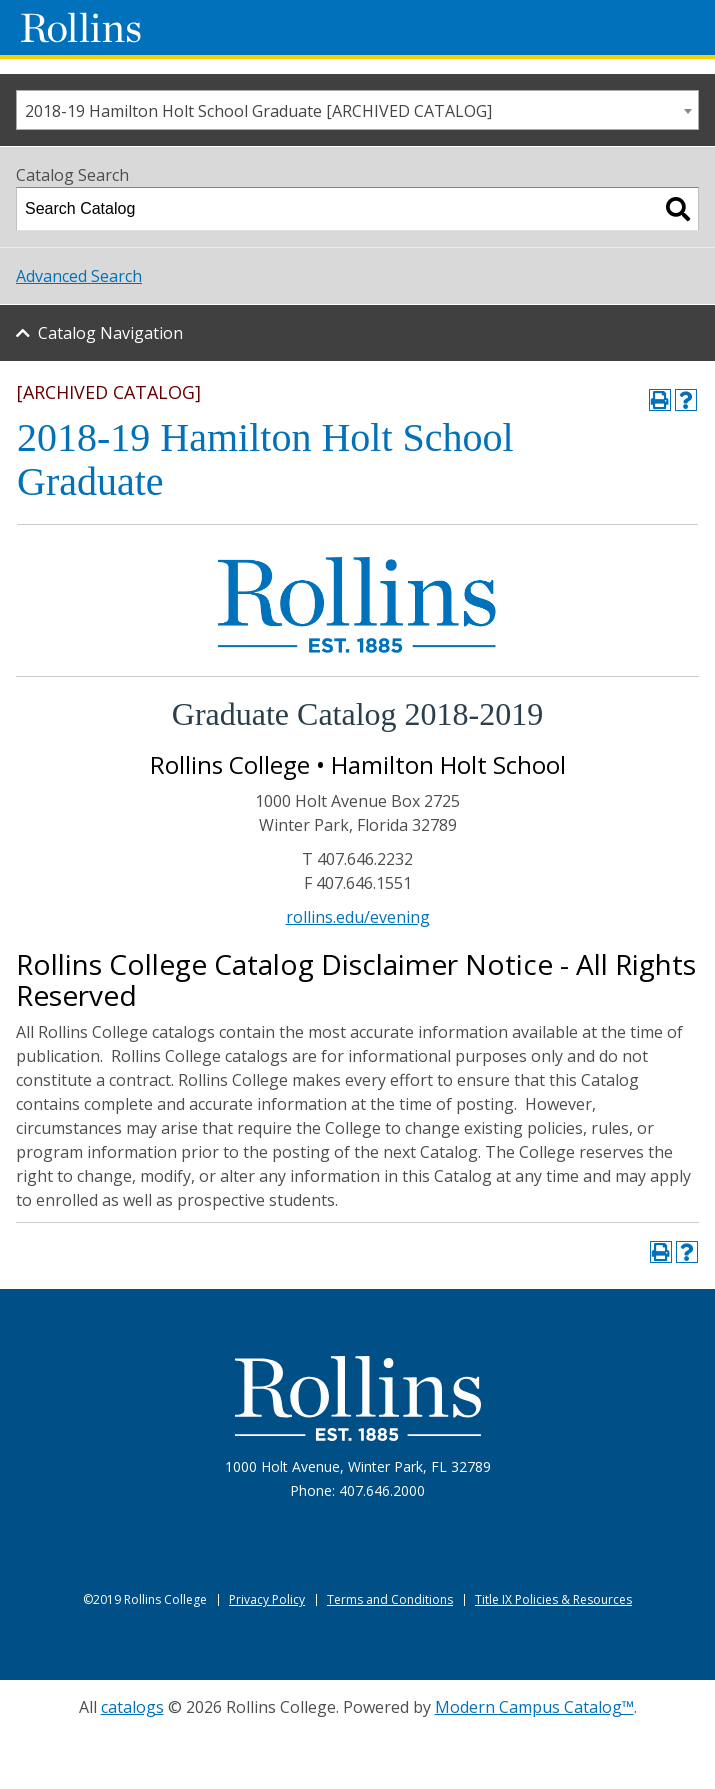 This screenshot has width=715, height=1789. What do you see at coordinates (357, 110) in the screenshot?
I see `[combobox]` at bounding box center [357, 110].